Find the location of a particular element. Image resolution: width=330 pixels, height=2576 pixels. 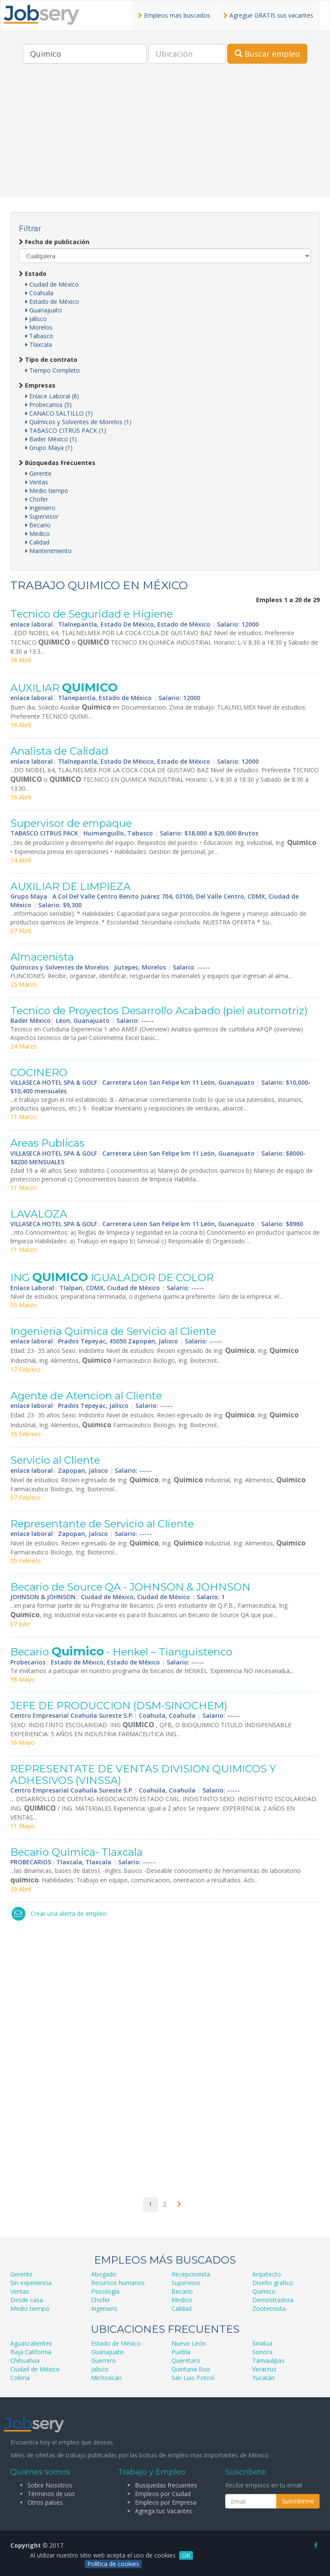

Empleos por Empresa is located at coordinates (165, 2502).